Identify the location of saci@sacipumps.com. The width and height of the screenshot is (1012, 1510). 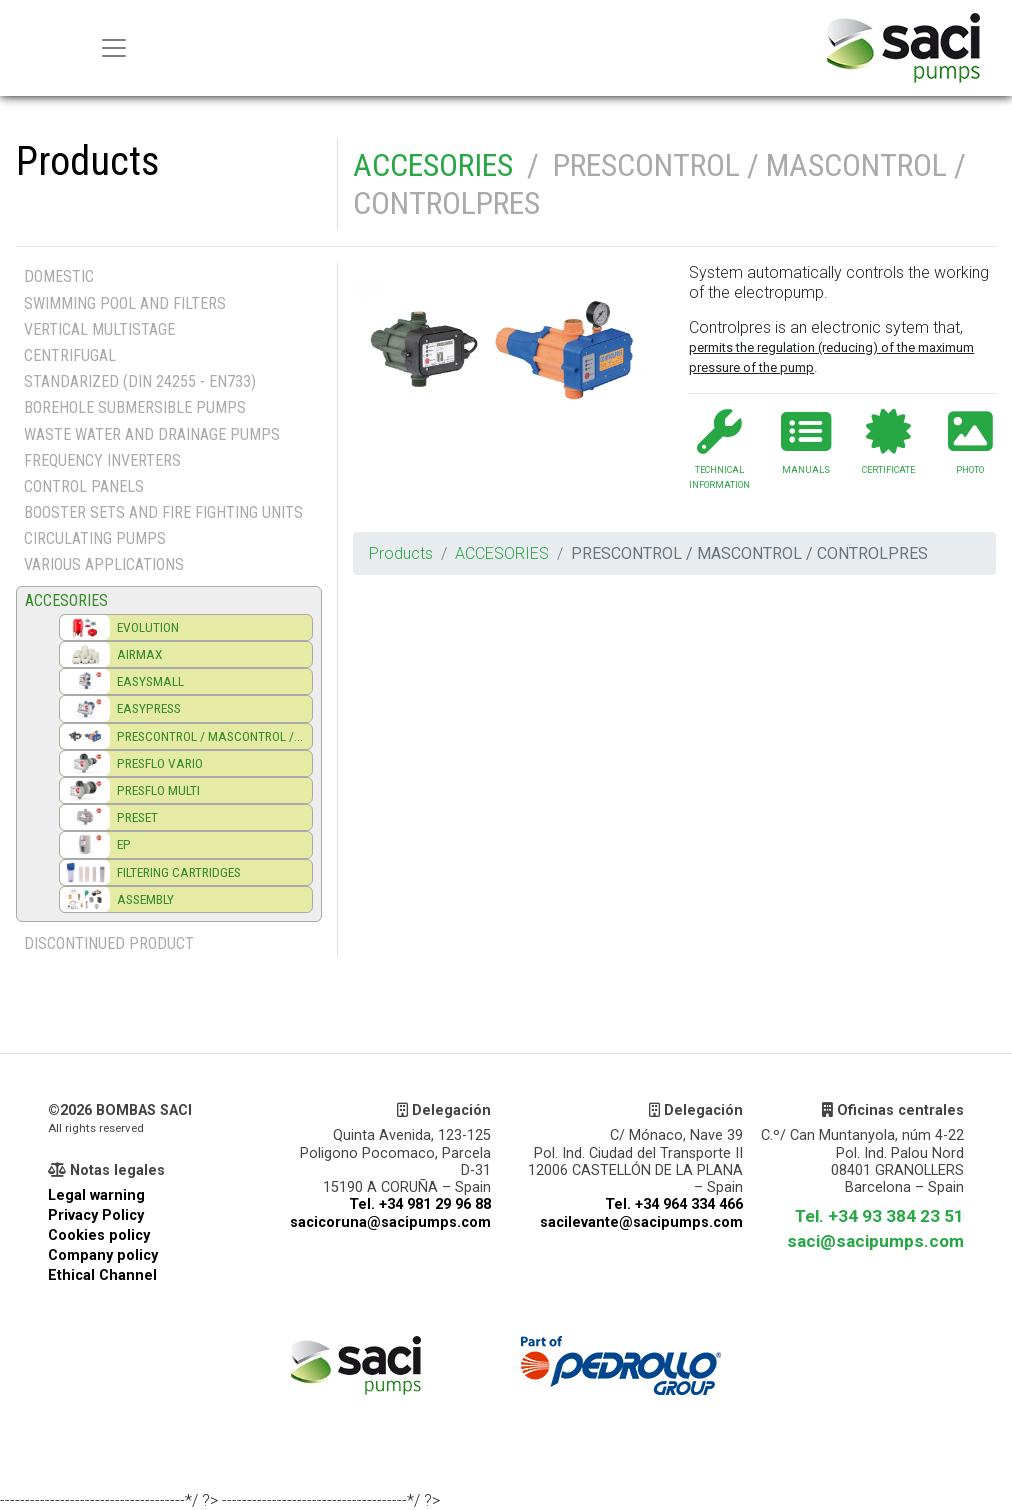
(875, 1241).